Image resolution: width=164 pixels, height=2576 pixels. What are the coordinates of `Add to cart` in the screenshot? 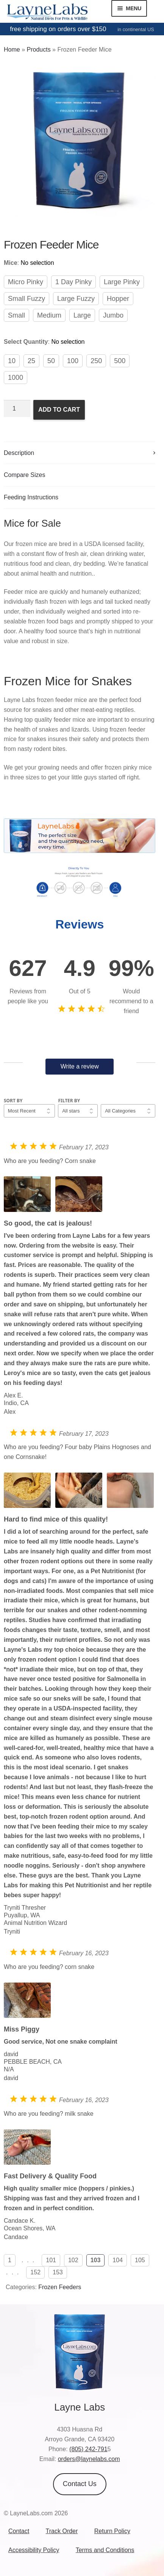 It's located at (59, 409).